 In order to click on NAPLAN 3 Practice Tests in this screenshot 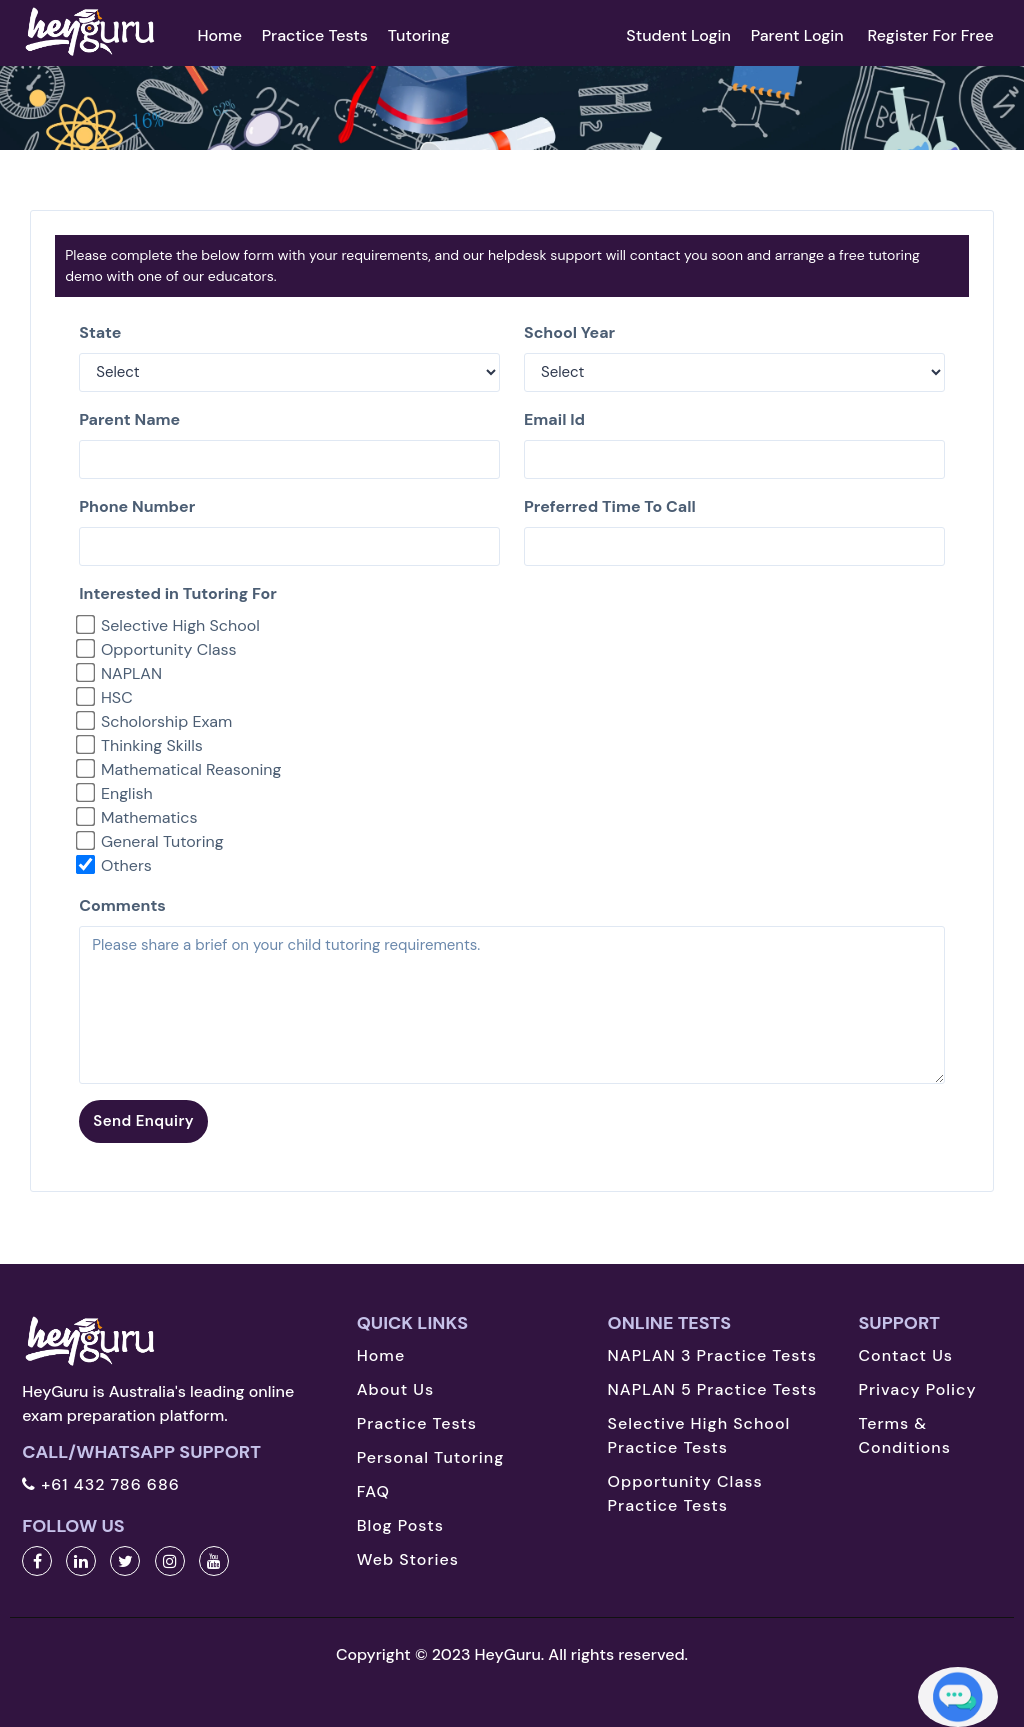, I will do `click(712, 1355)`.